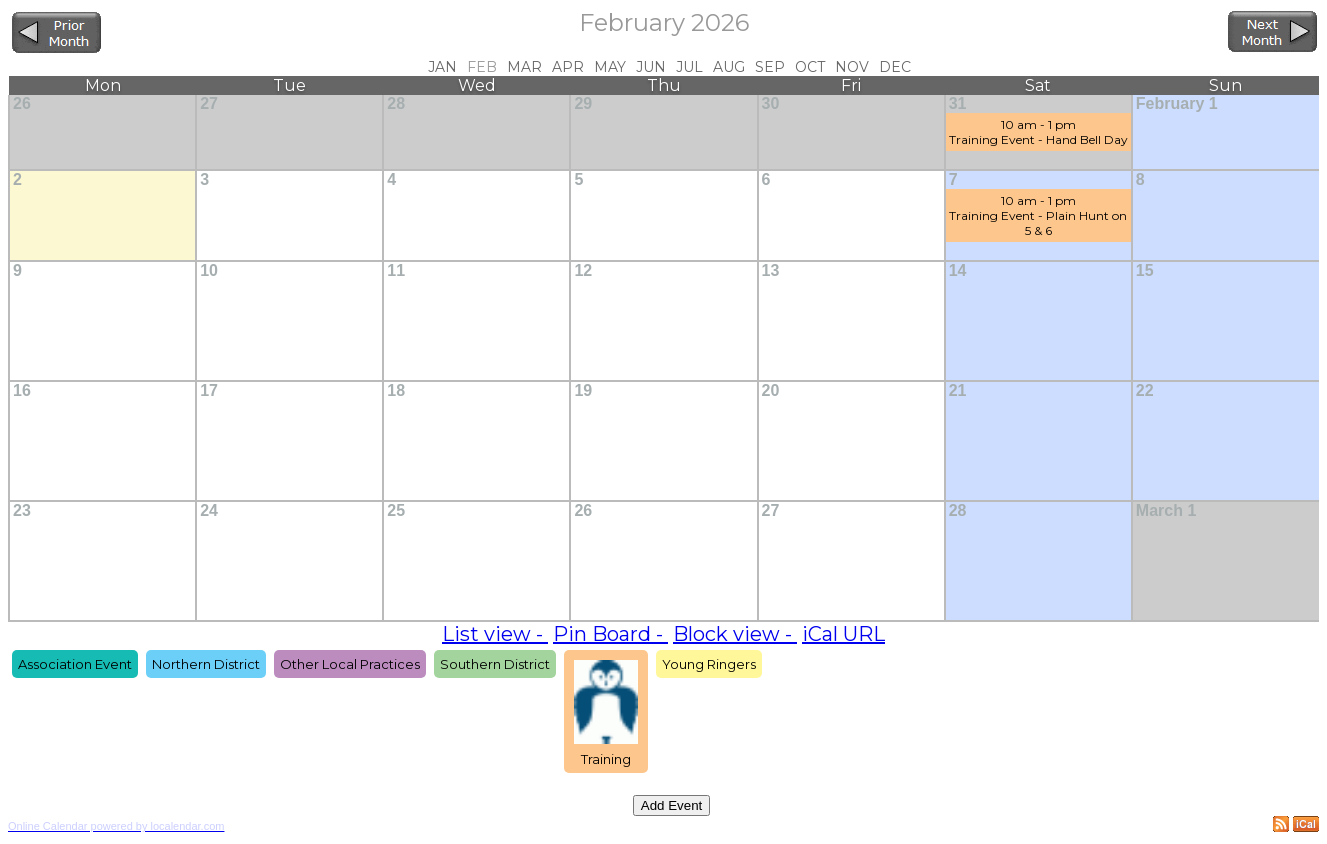 This screenshot has width=1327, height=844. What do you see at coordinates (852, 67) in the screenshot?
I see `Nov` at bounding box center [852, 67].